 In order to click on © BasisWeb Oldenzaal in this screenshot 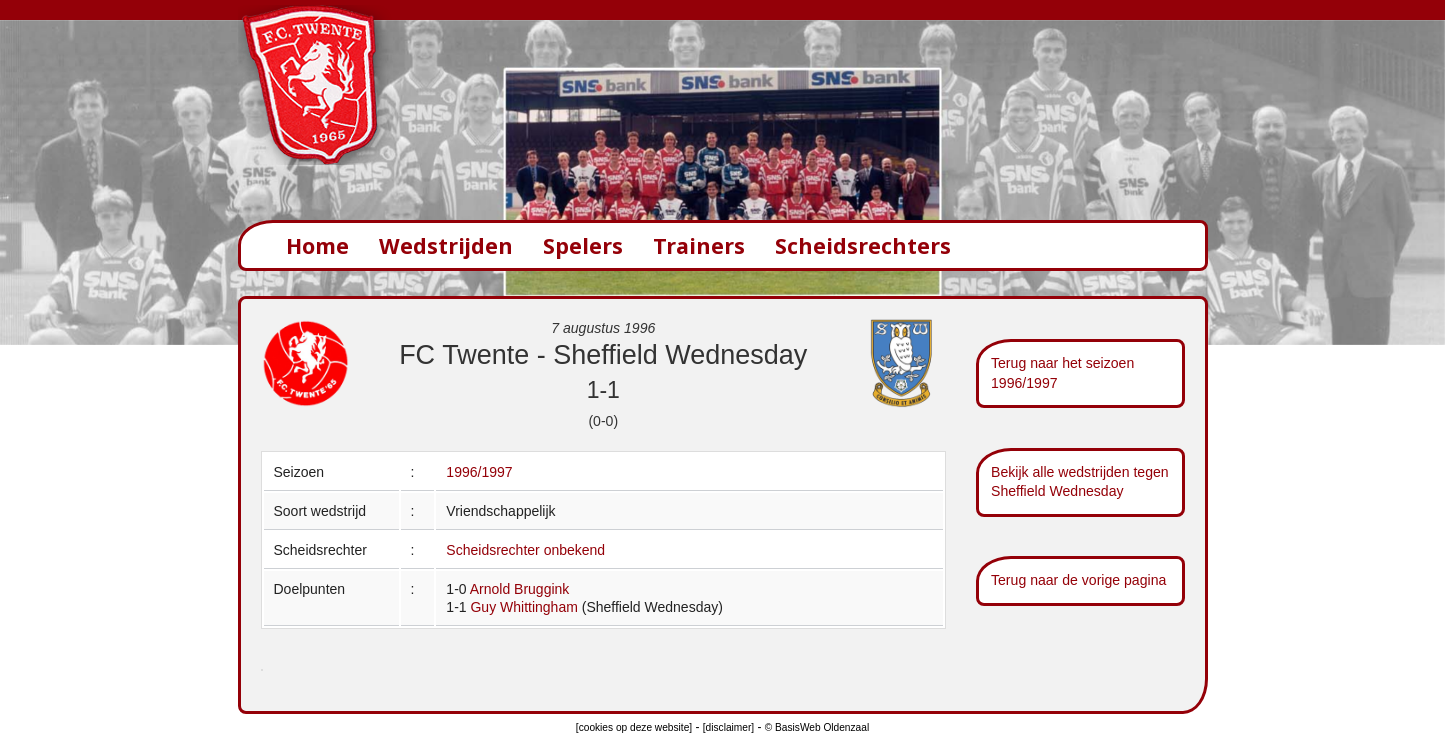, I will do `click(817, 727)`.